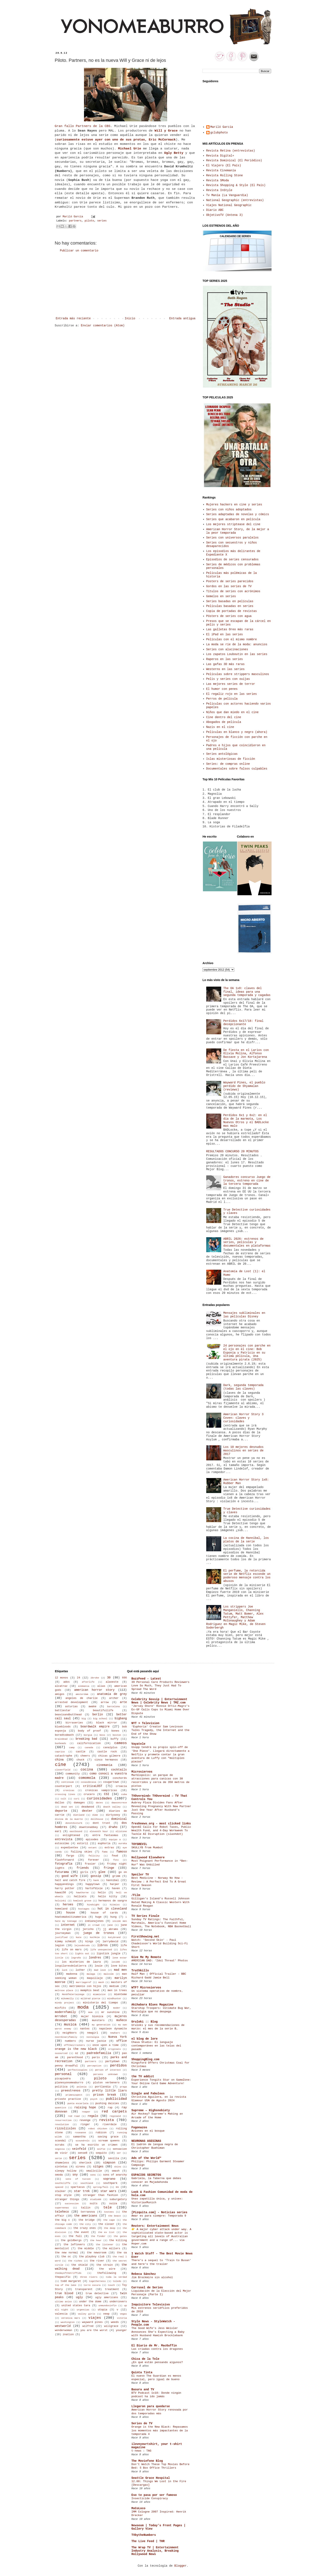  Describe the element at coordinates (94, 1925) in the screenshot. I see `it crowd` at that location.